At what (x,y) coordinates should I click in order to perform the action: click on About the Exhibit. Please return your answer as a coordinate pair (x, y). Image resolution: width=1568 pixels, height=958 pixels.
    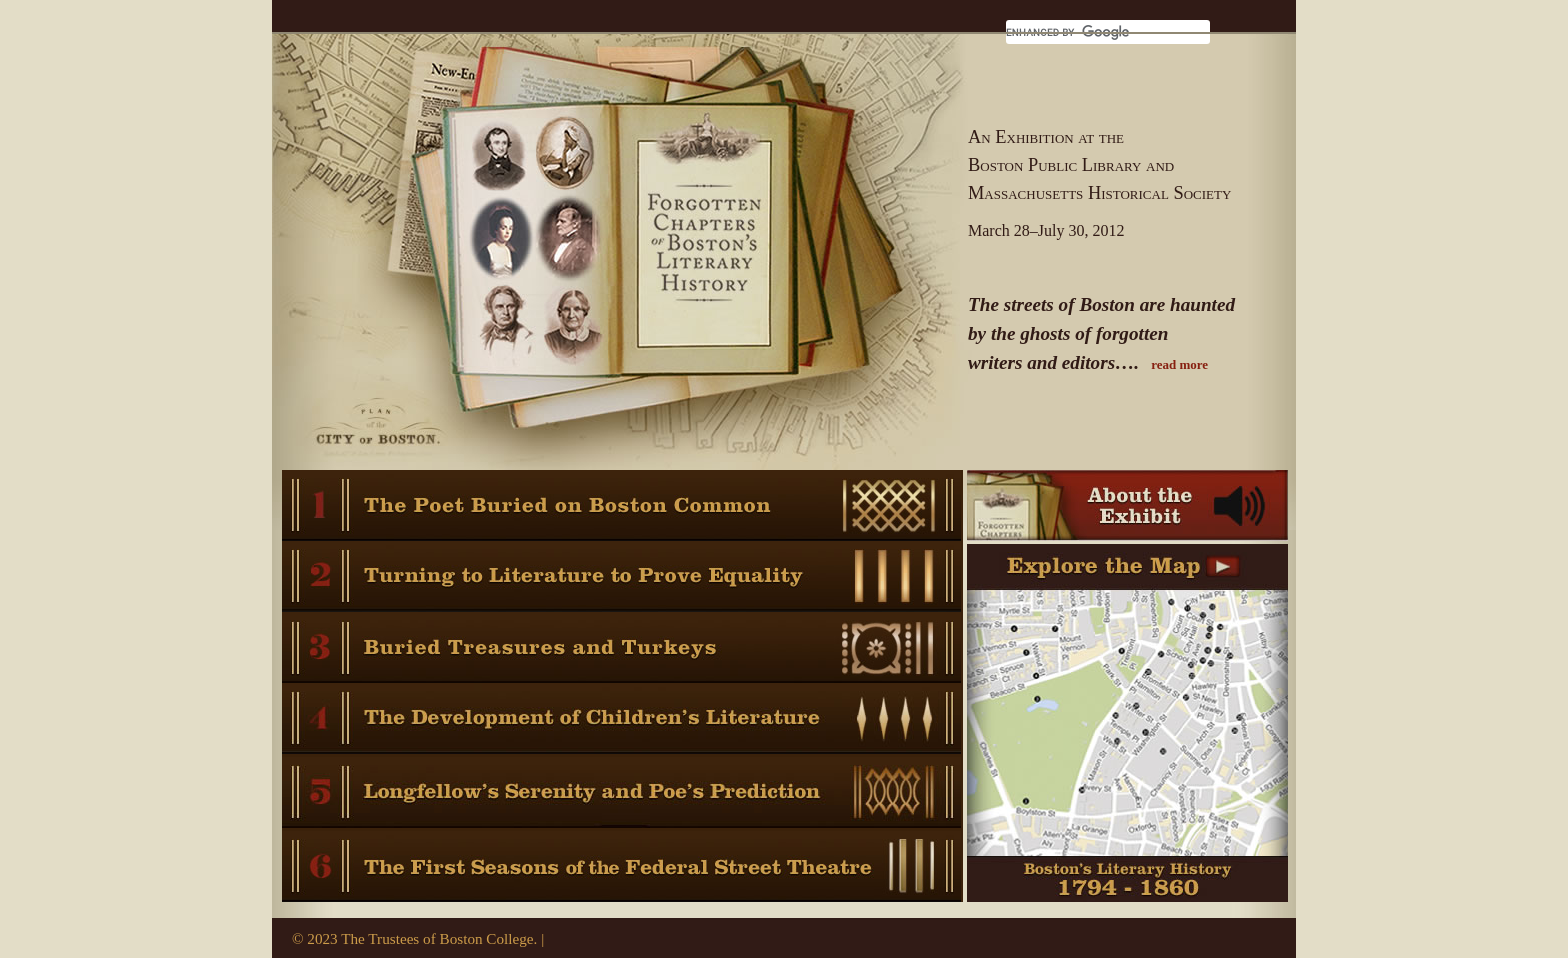
    Looking at the image, I should click on (1127, 507).